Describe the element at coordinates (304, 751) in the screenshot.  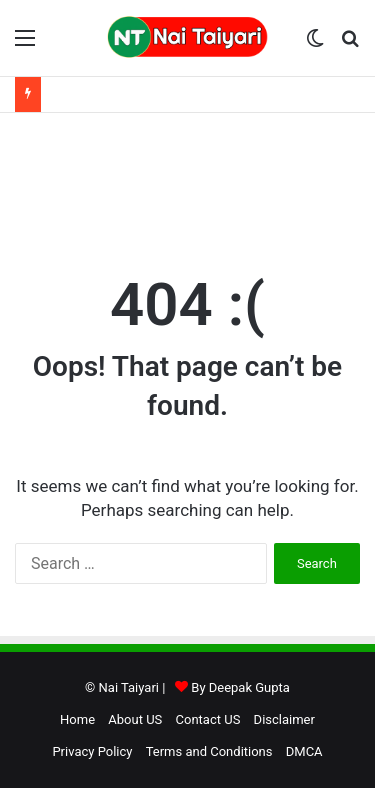
I see `DMCA` at that location.